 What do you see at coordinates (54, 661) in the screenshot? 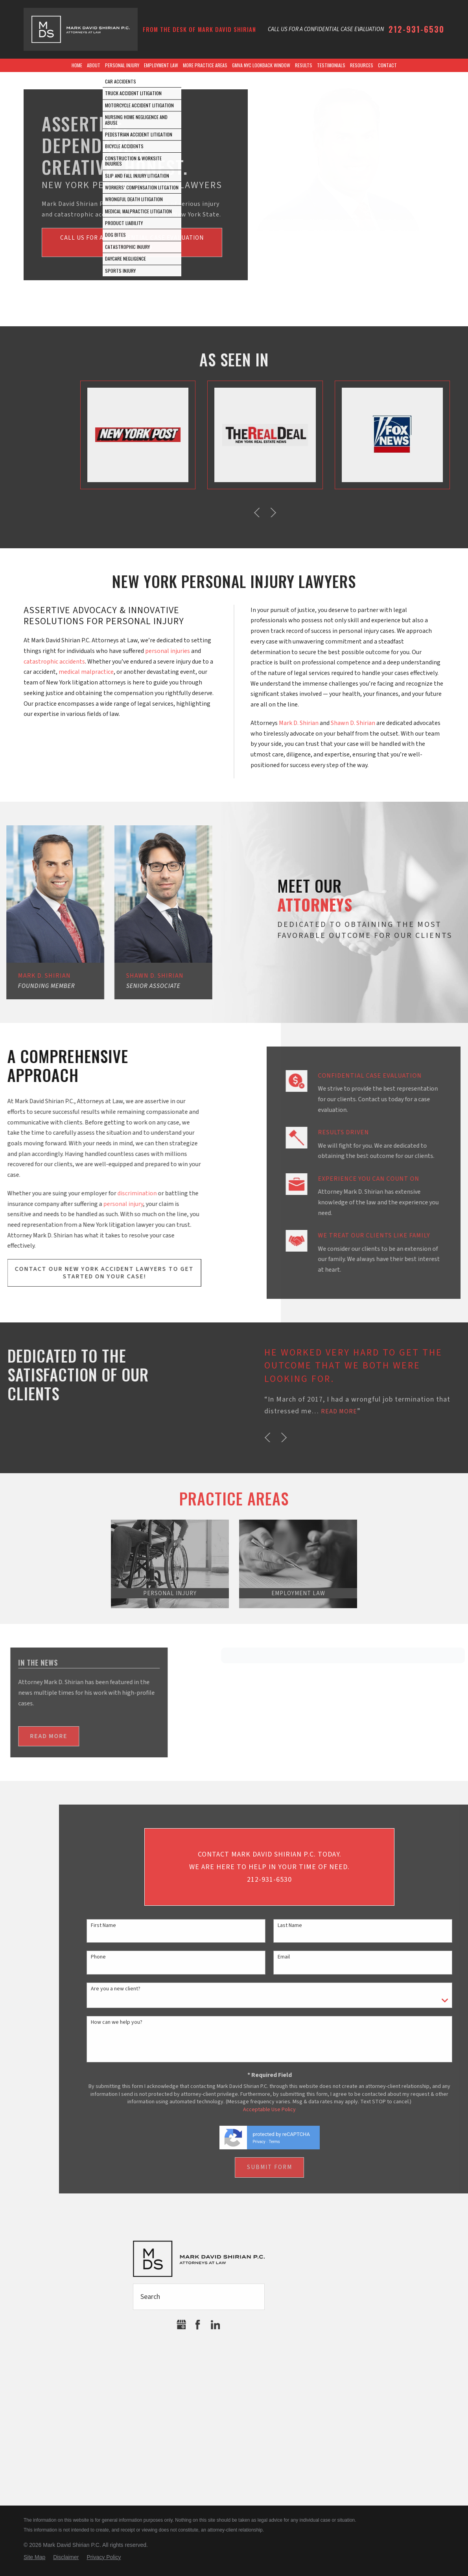
I see `catastrophic accidents` at bounding box center [54, 661].